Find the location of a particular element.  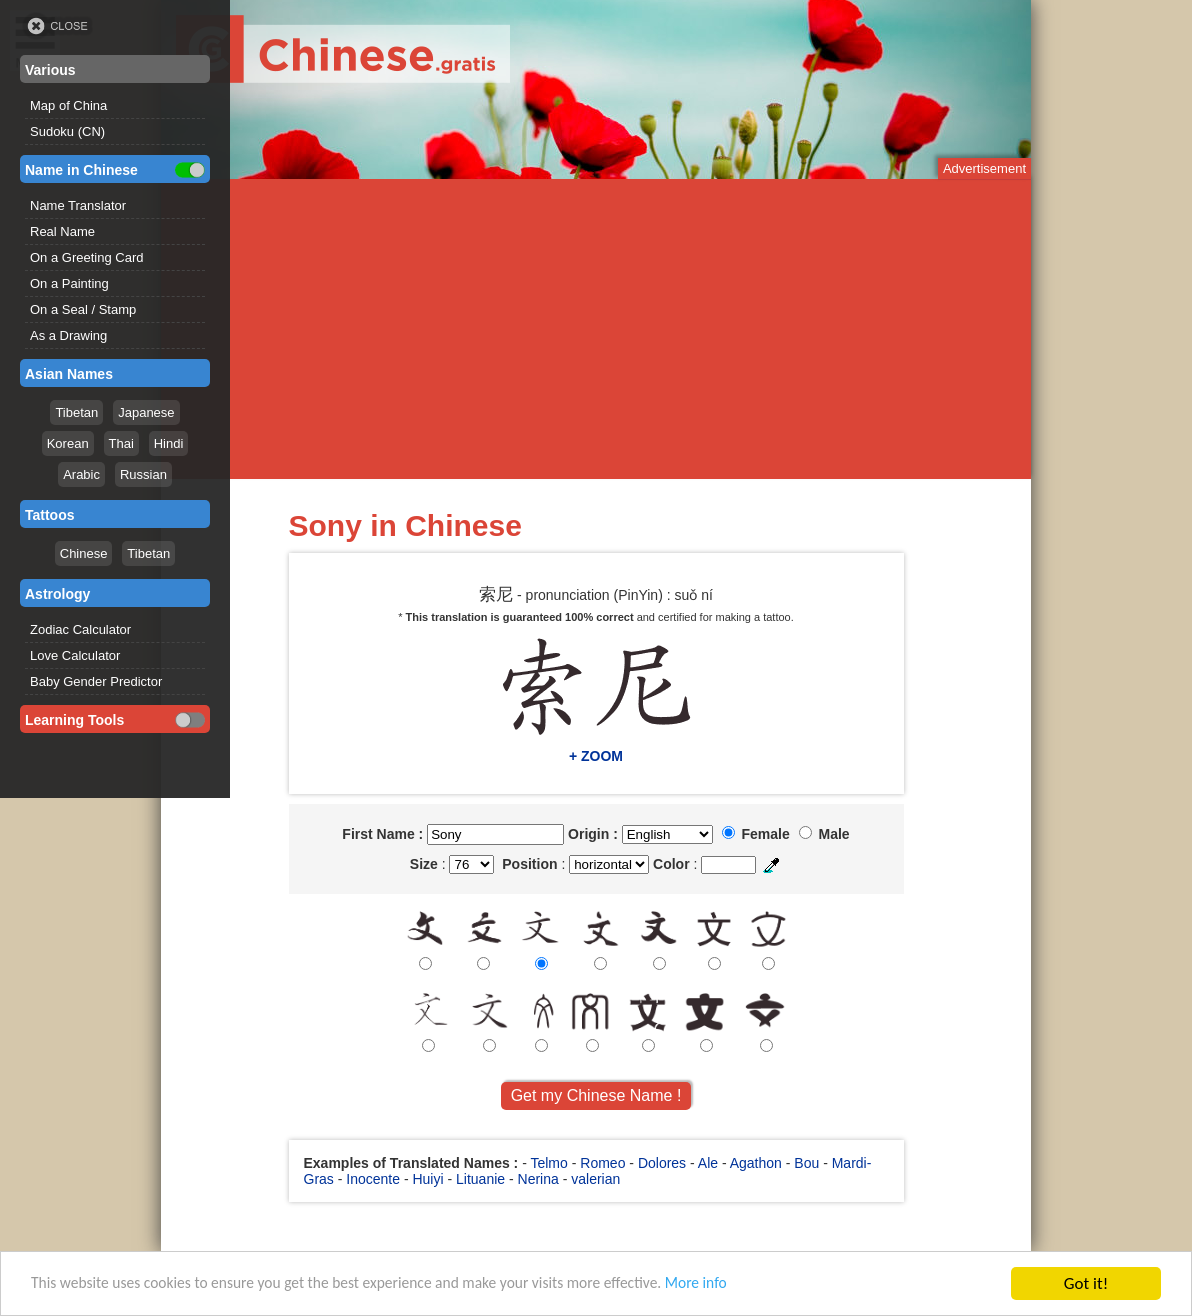

Real Name is located at coordinates (62, 231).